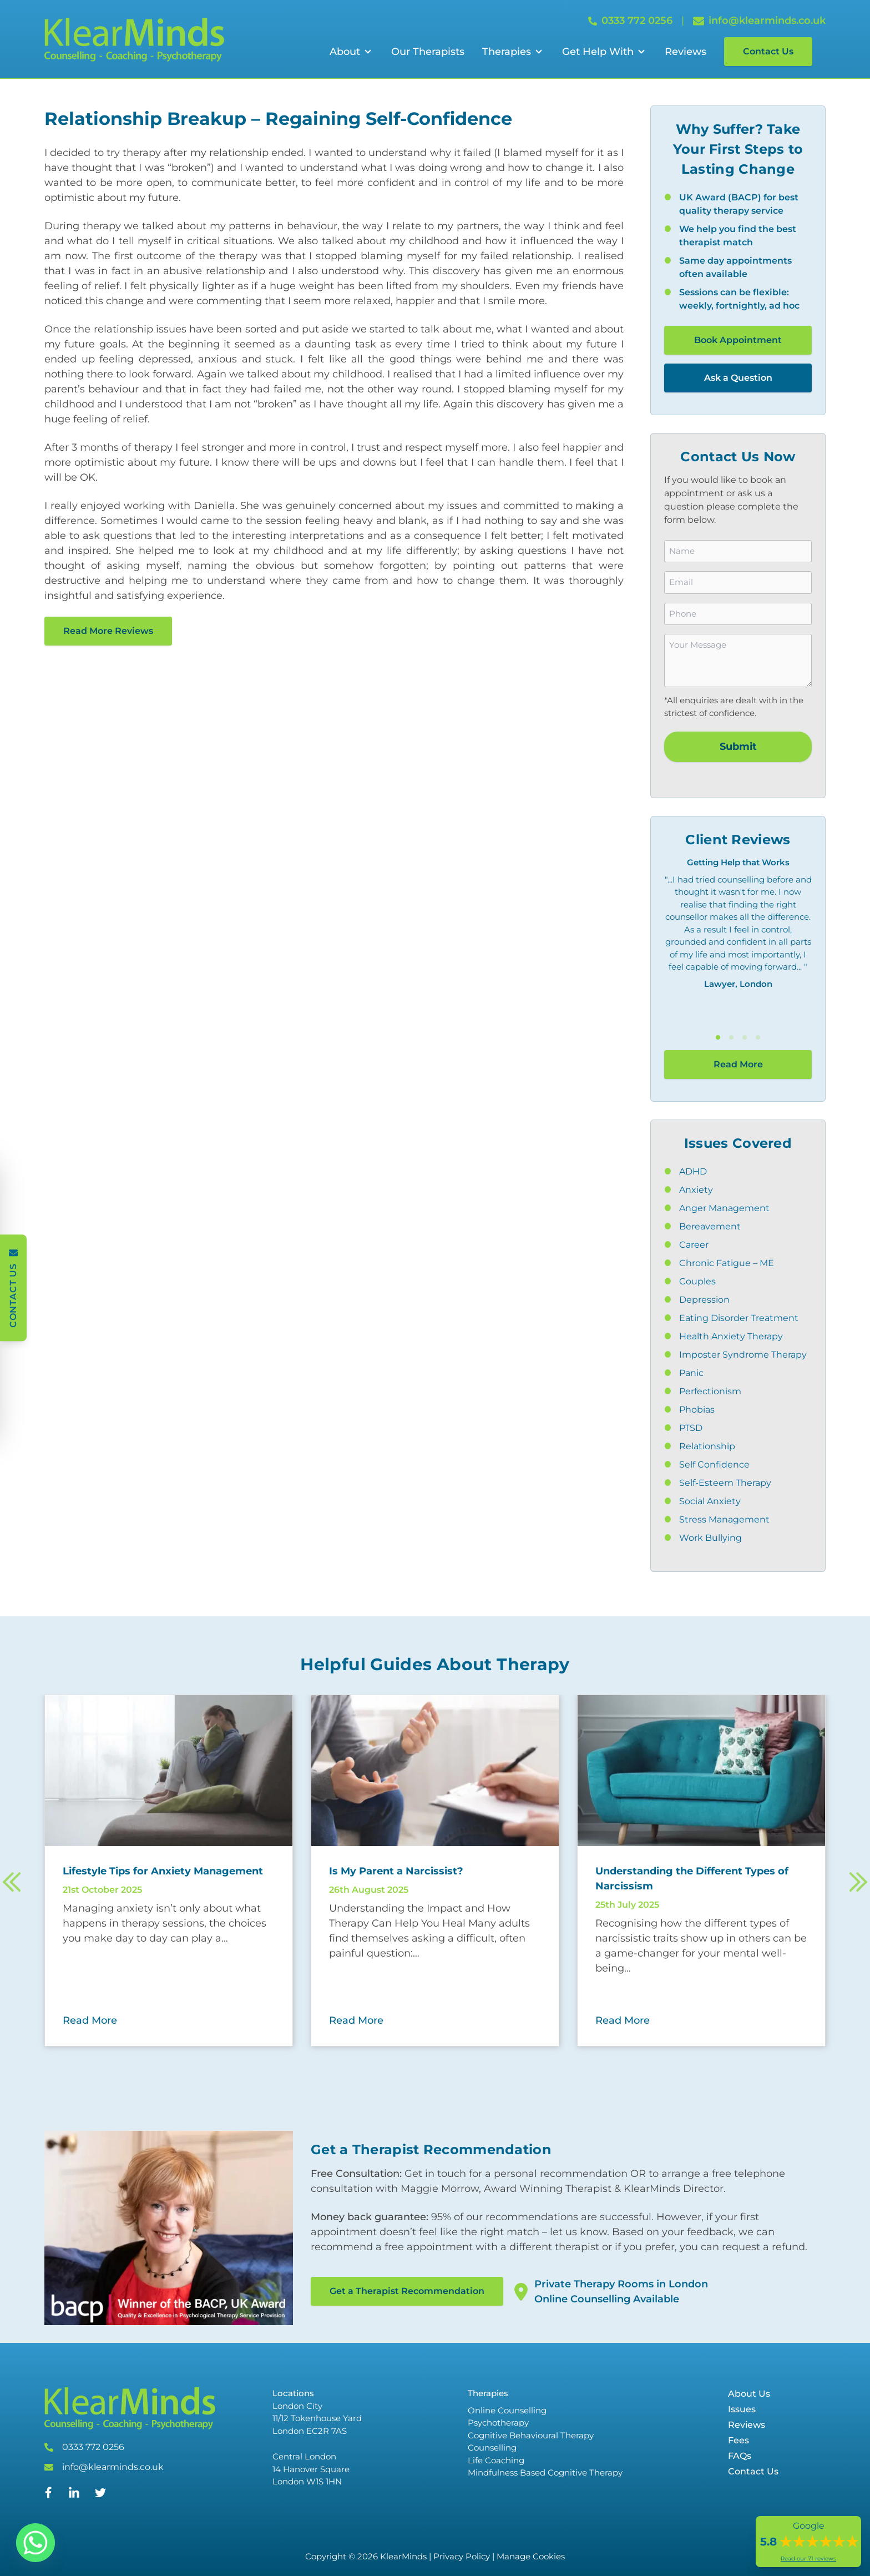 Image resolution: width=870 pixels, height=2576 pixels. What do you see at coordinates (531, 2556) in the screenshot?
I see `Manage Cookies` at bounding box center [531, 2556].